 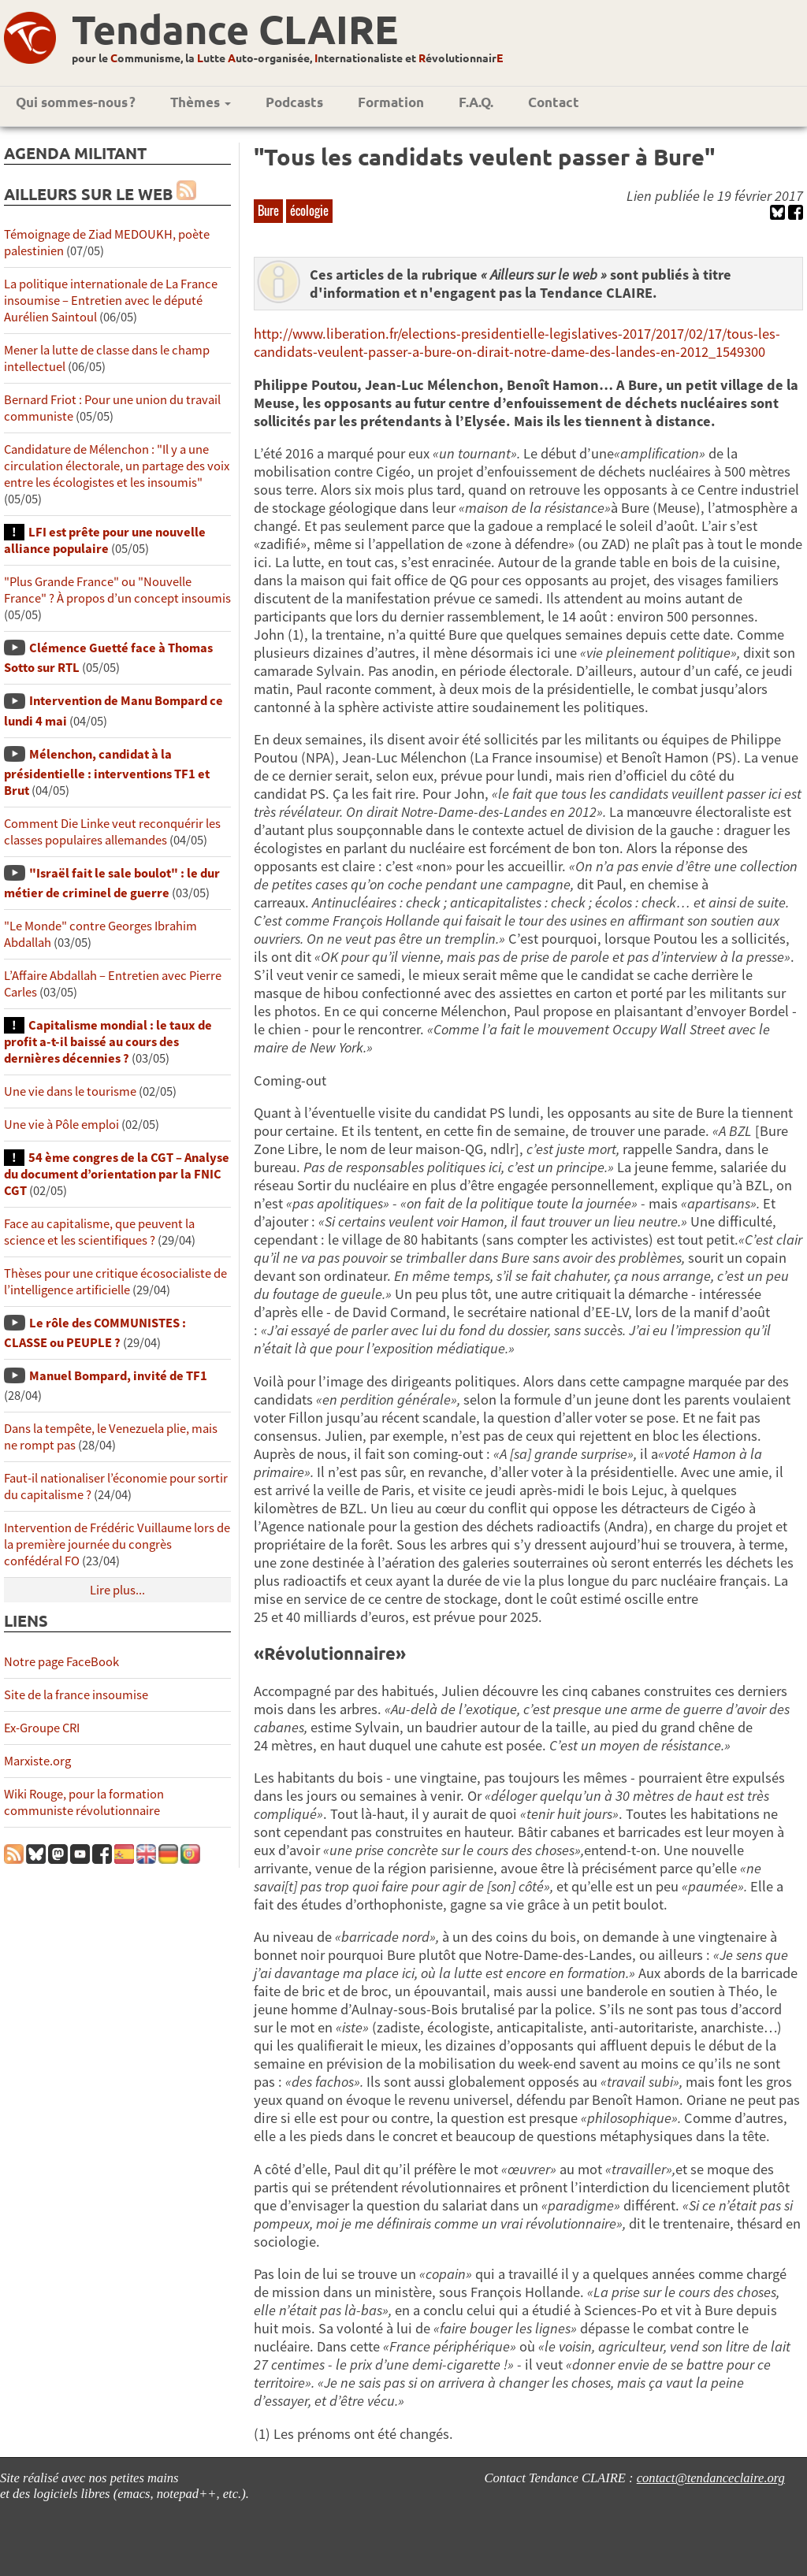 I want to click on Ex-Groupe CRI, so click(x=42, y=1728).